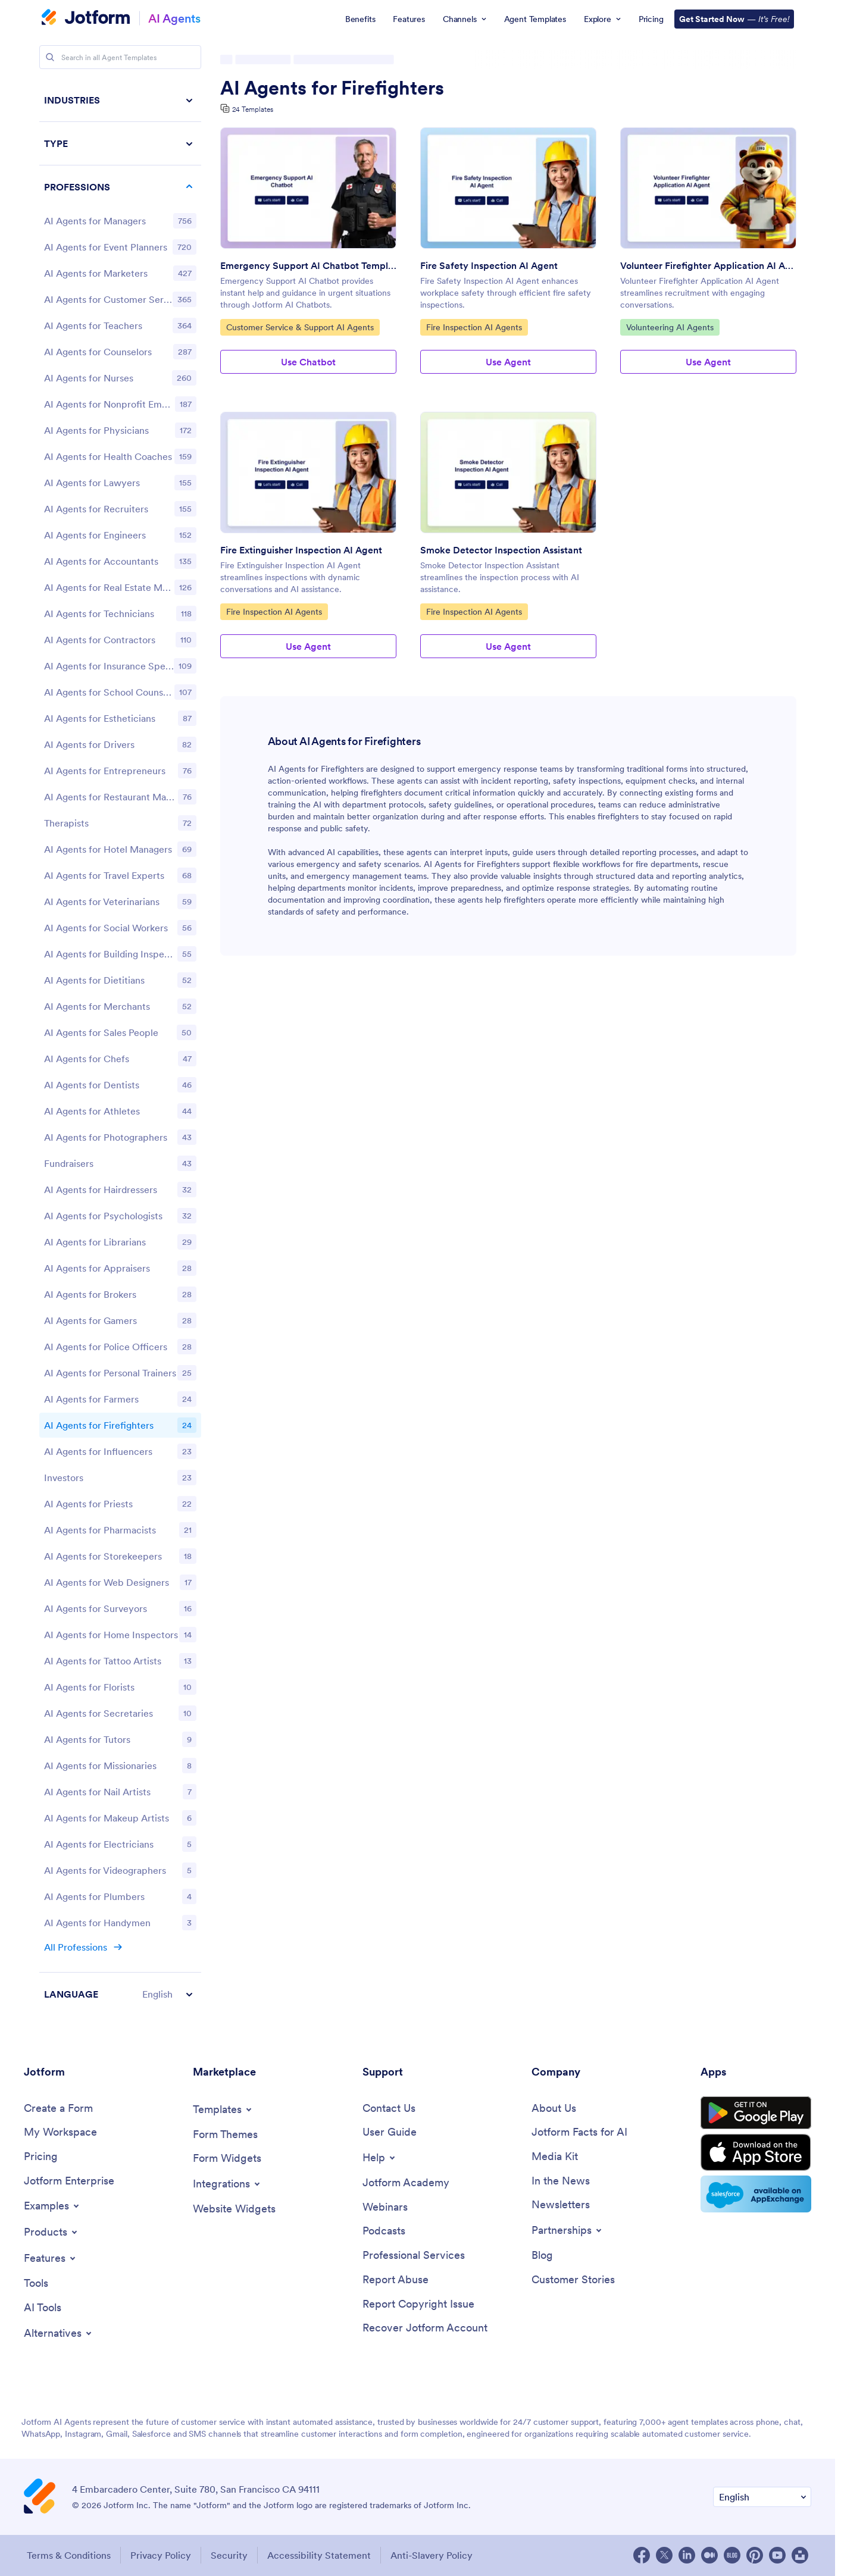  I want to click on Privacy Policy, so click(160, 2555).